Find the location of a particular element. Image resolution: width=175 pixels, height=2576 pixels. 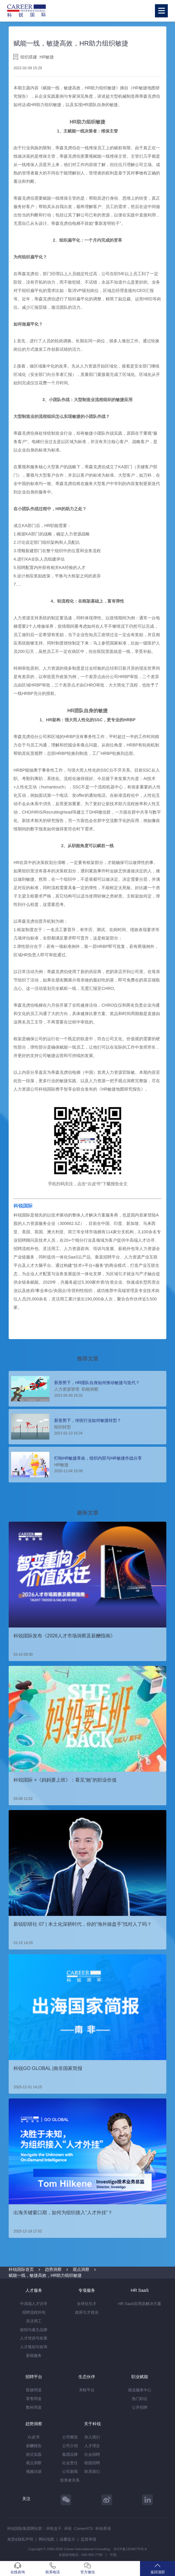

招聘流程外包 is located at coordinates (33, 2312).